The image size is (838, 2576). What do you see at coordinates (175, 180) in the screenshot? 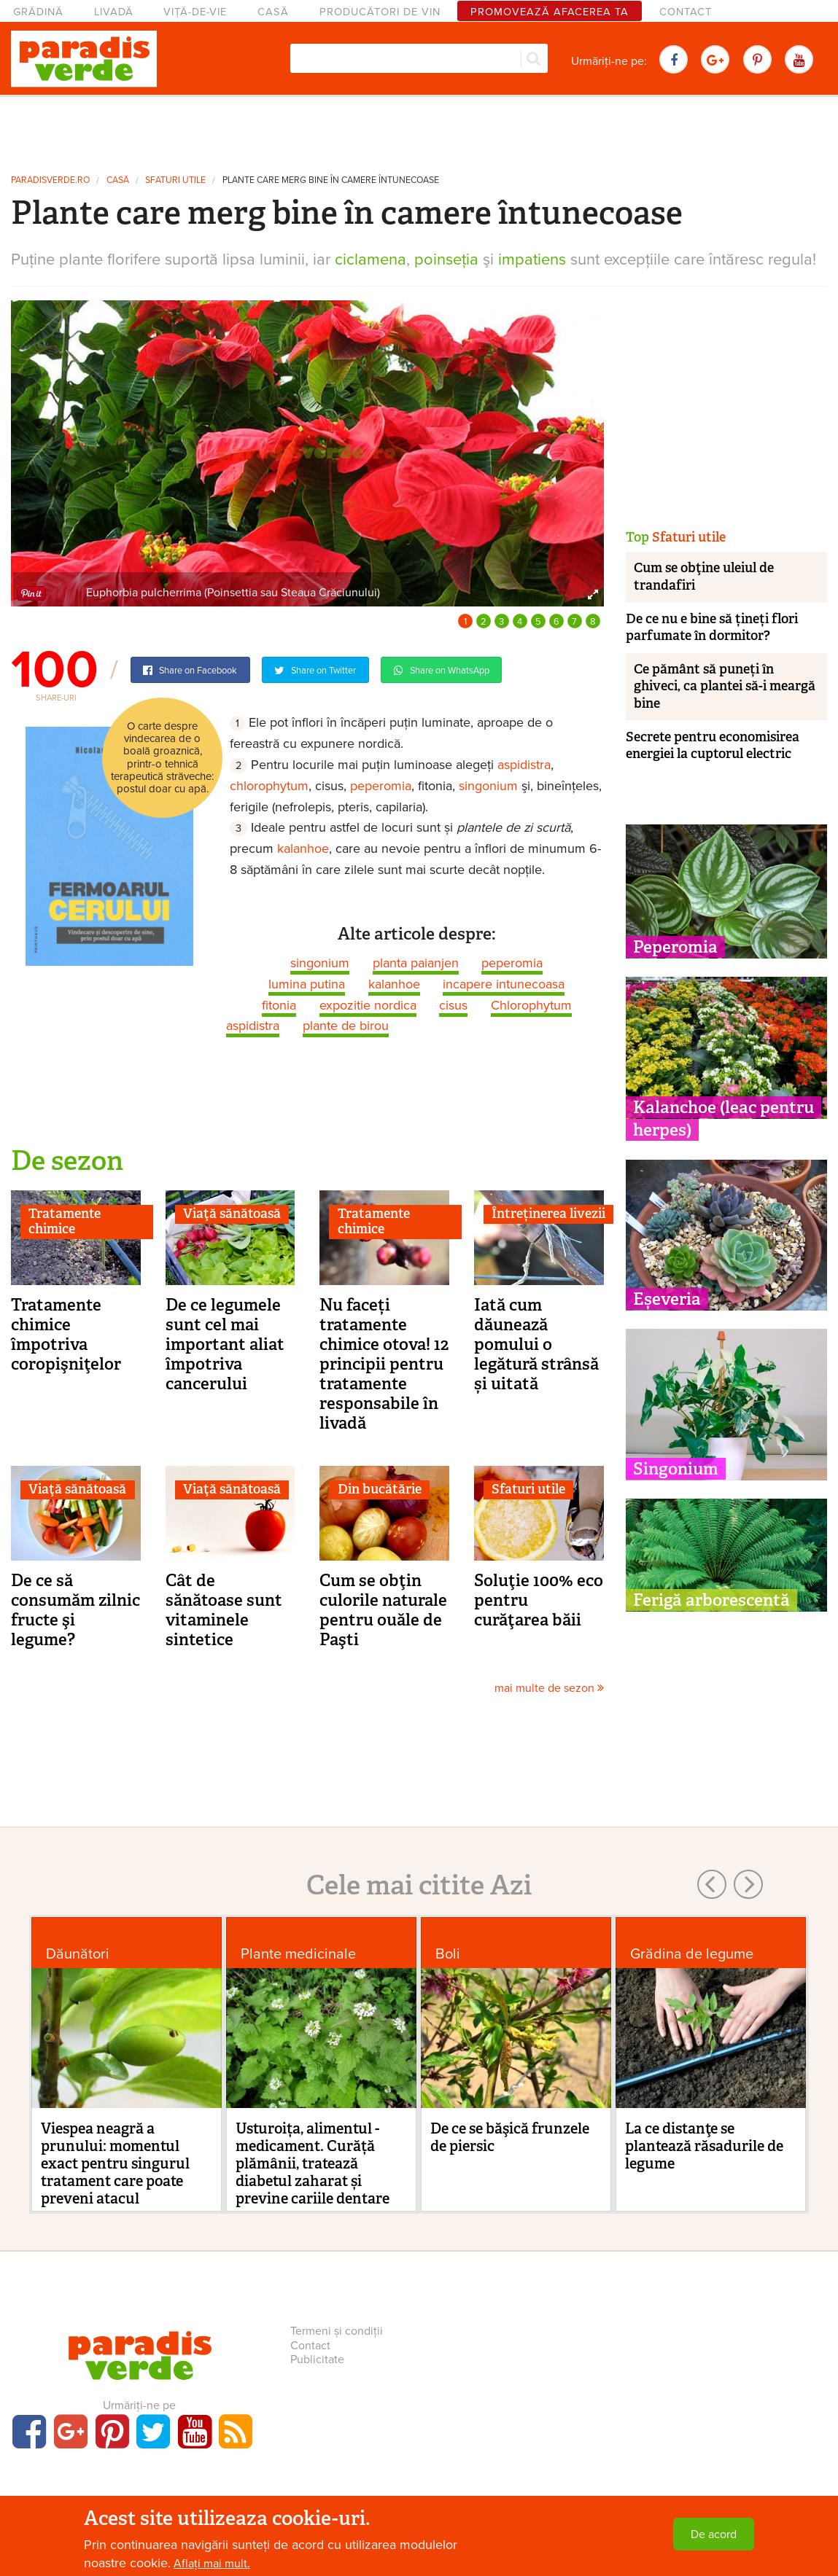
I see `Sfaturi utile` at bounding box center [175, 180].